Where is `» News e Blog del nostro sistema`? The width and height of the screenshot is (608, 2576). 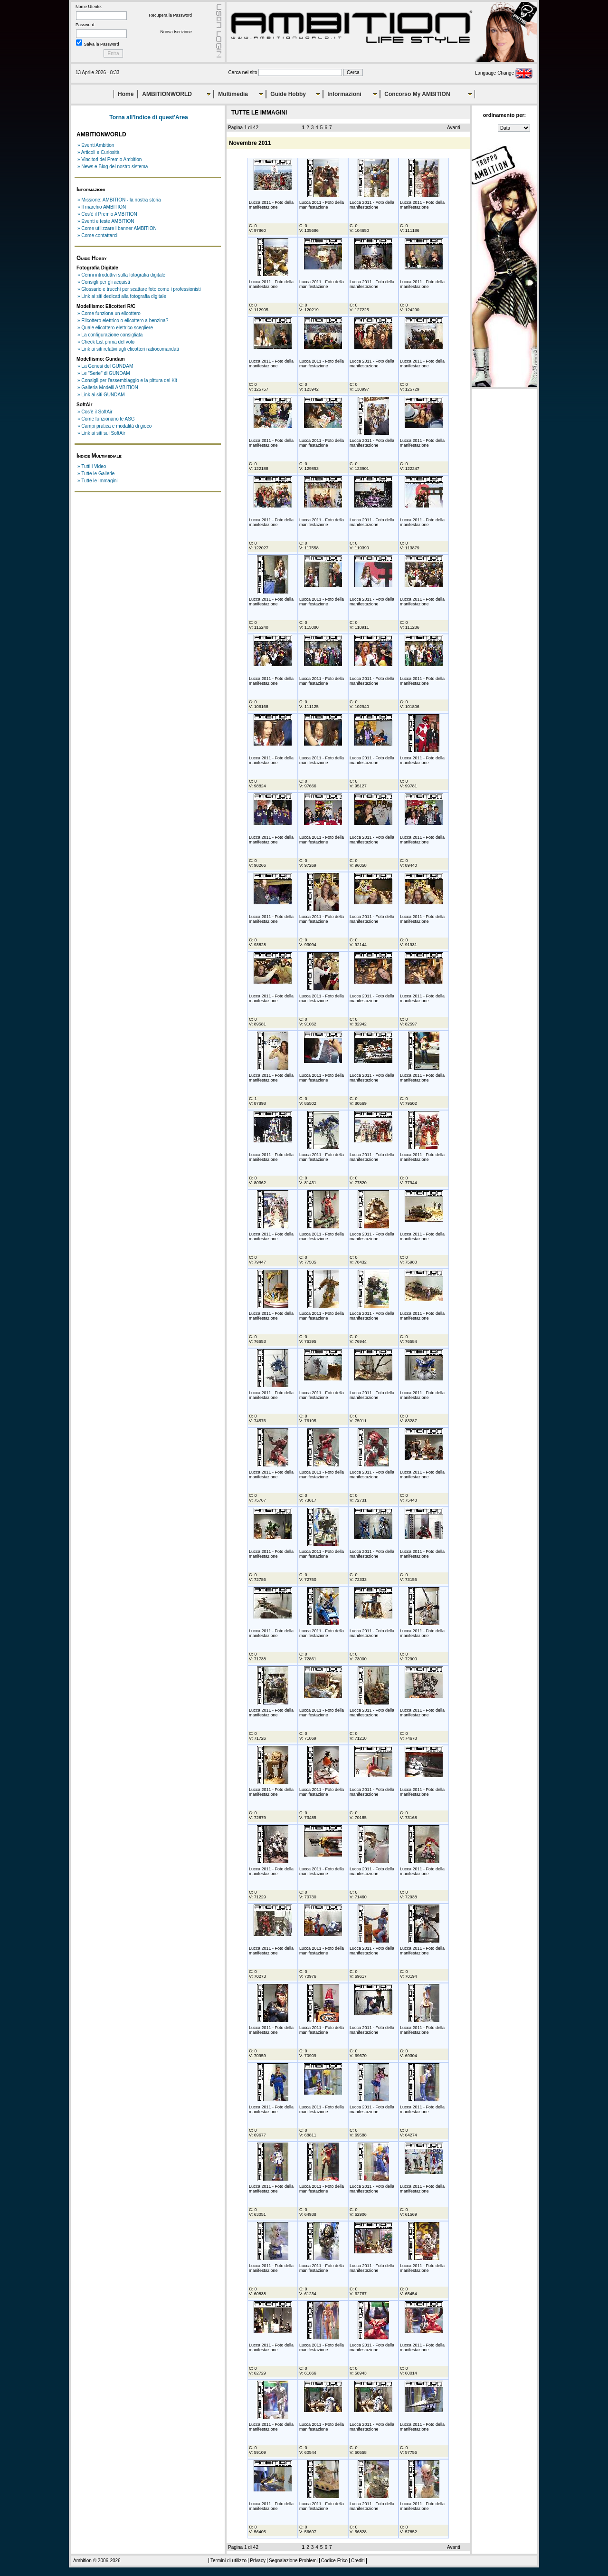
» News e Blog del nostro sistema is located at coordinates (112, 166).